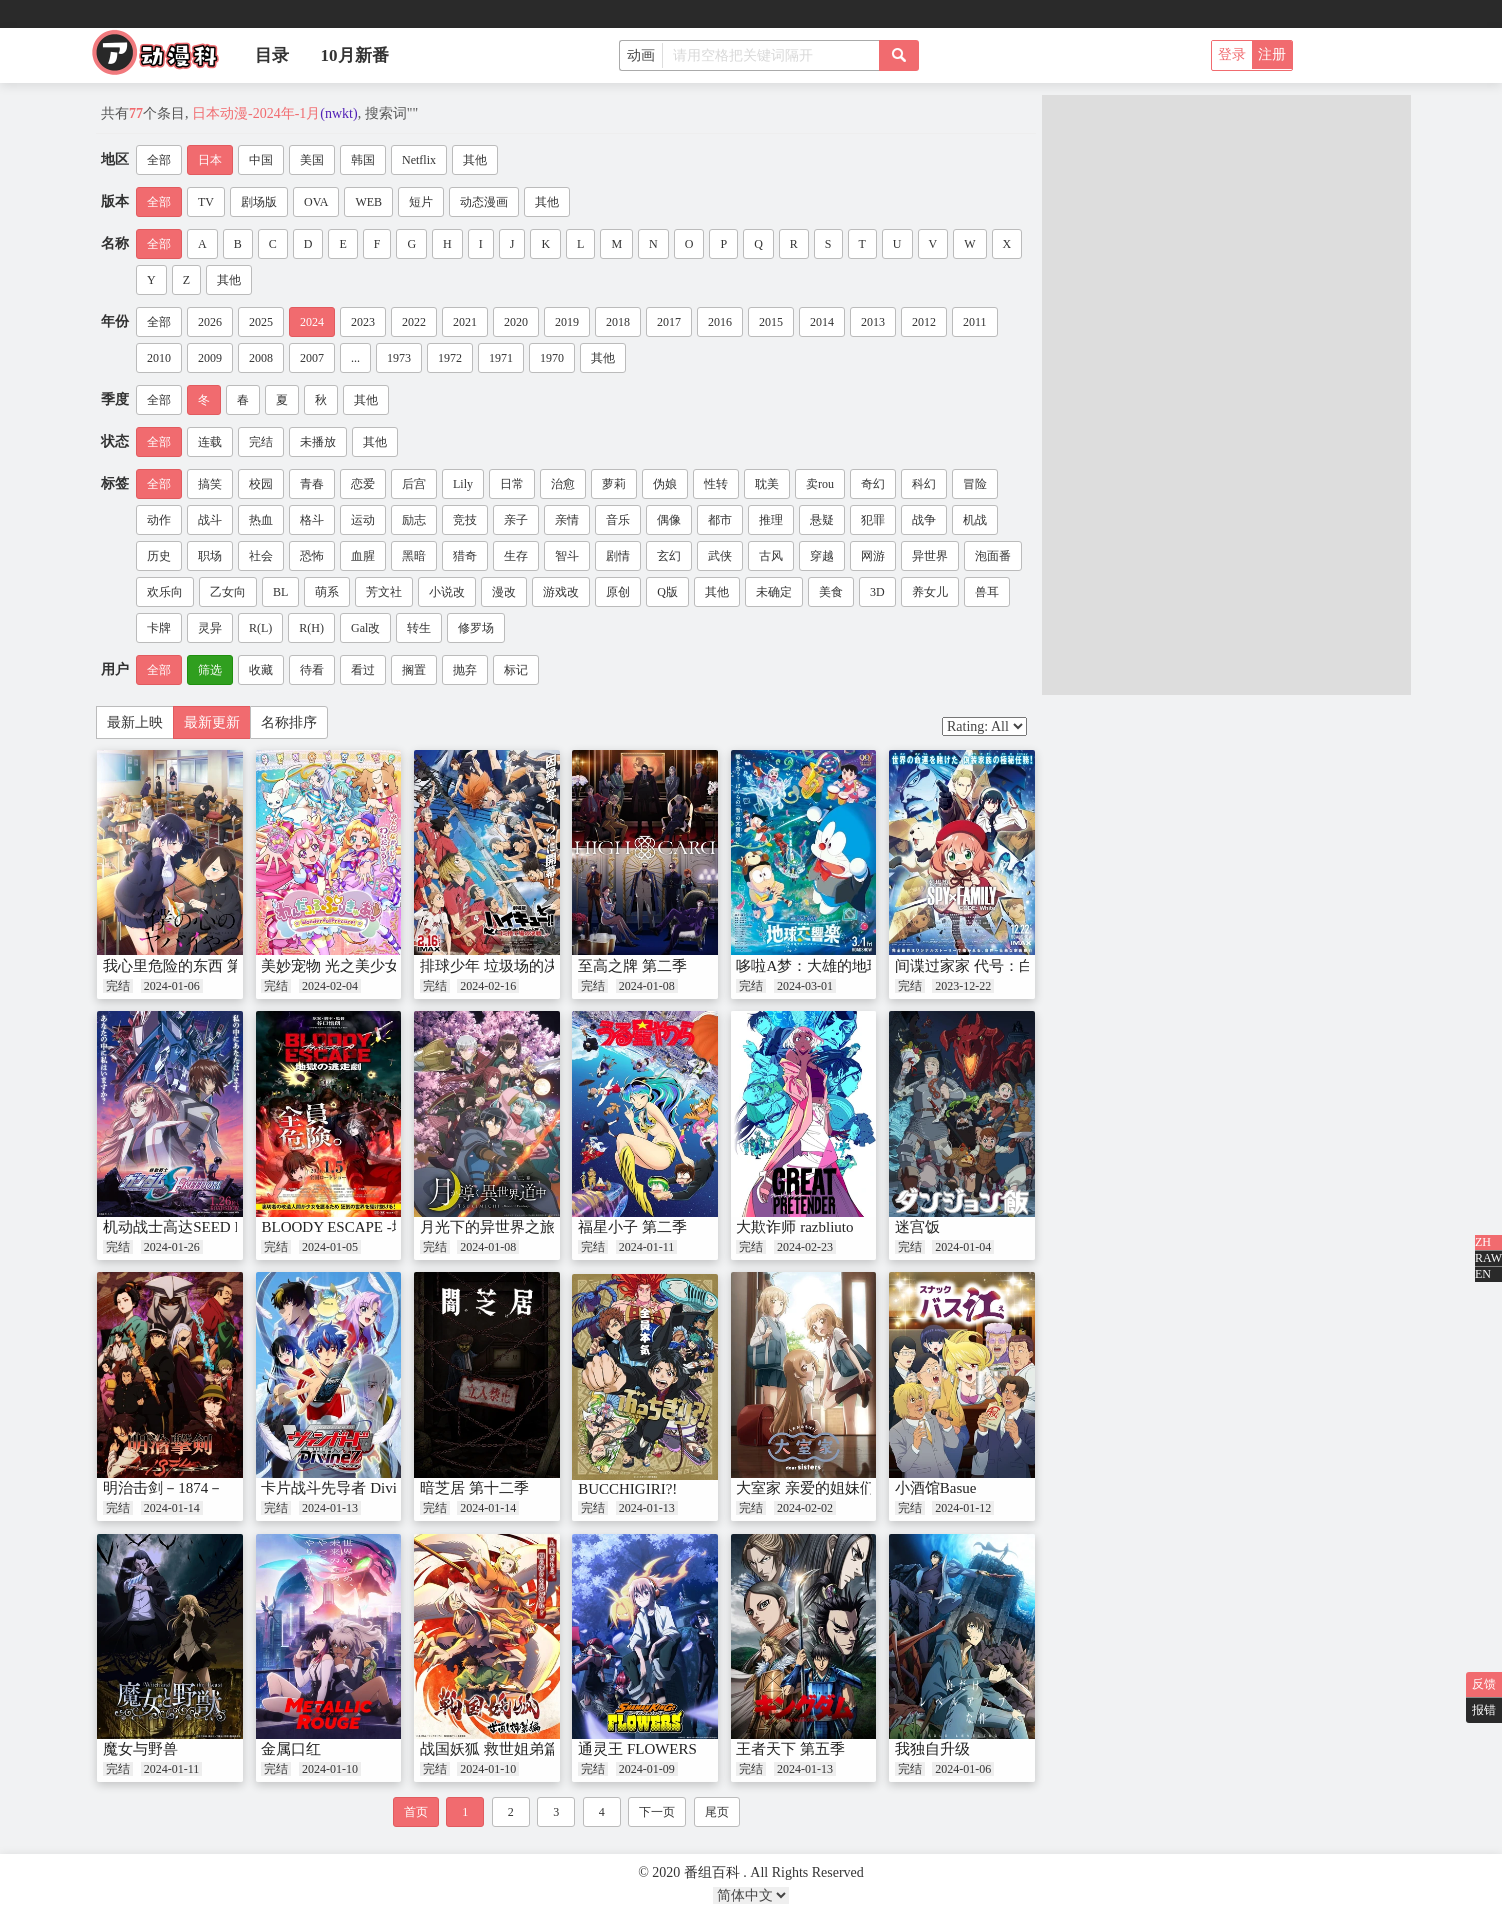 Image resolution: width=1502 pixels, height=1914 pixels. What do you see at coordinates (975, 484) in the screenshot?
I see `冒险` at bounding box center [975, 484].